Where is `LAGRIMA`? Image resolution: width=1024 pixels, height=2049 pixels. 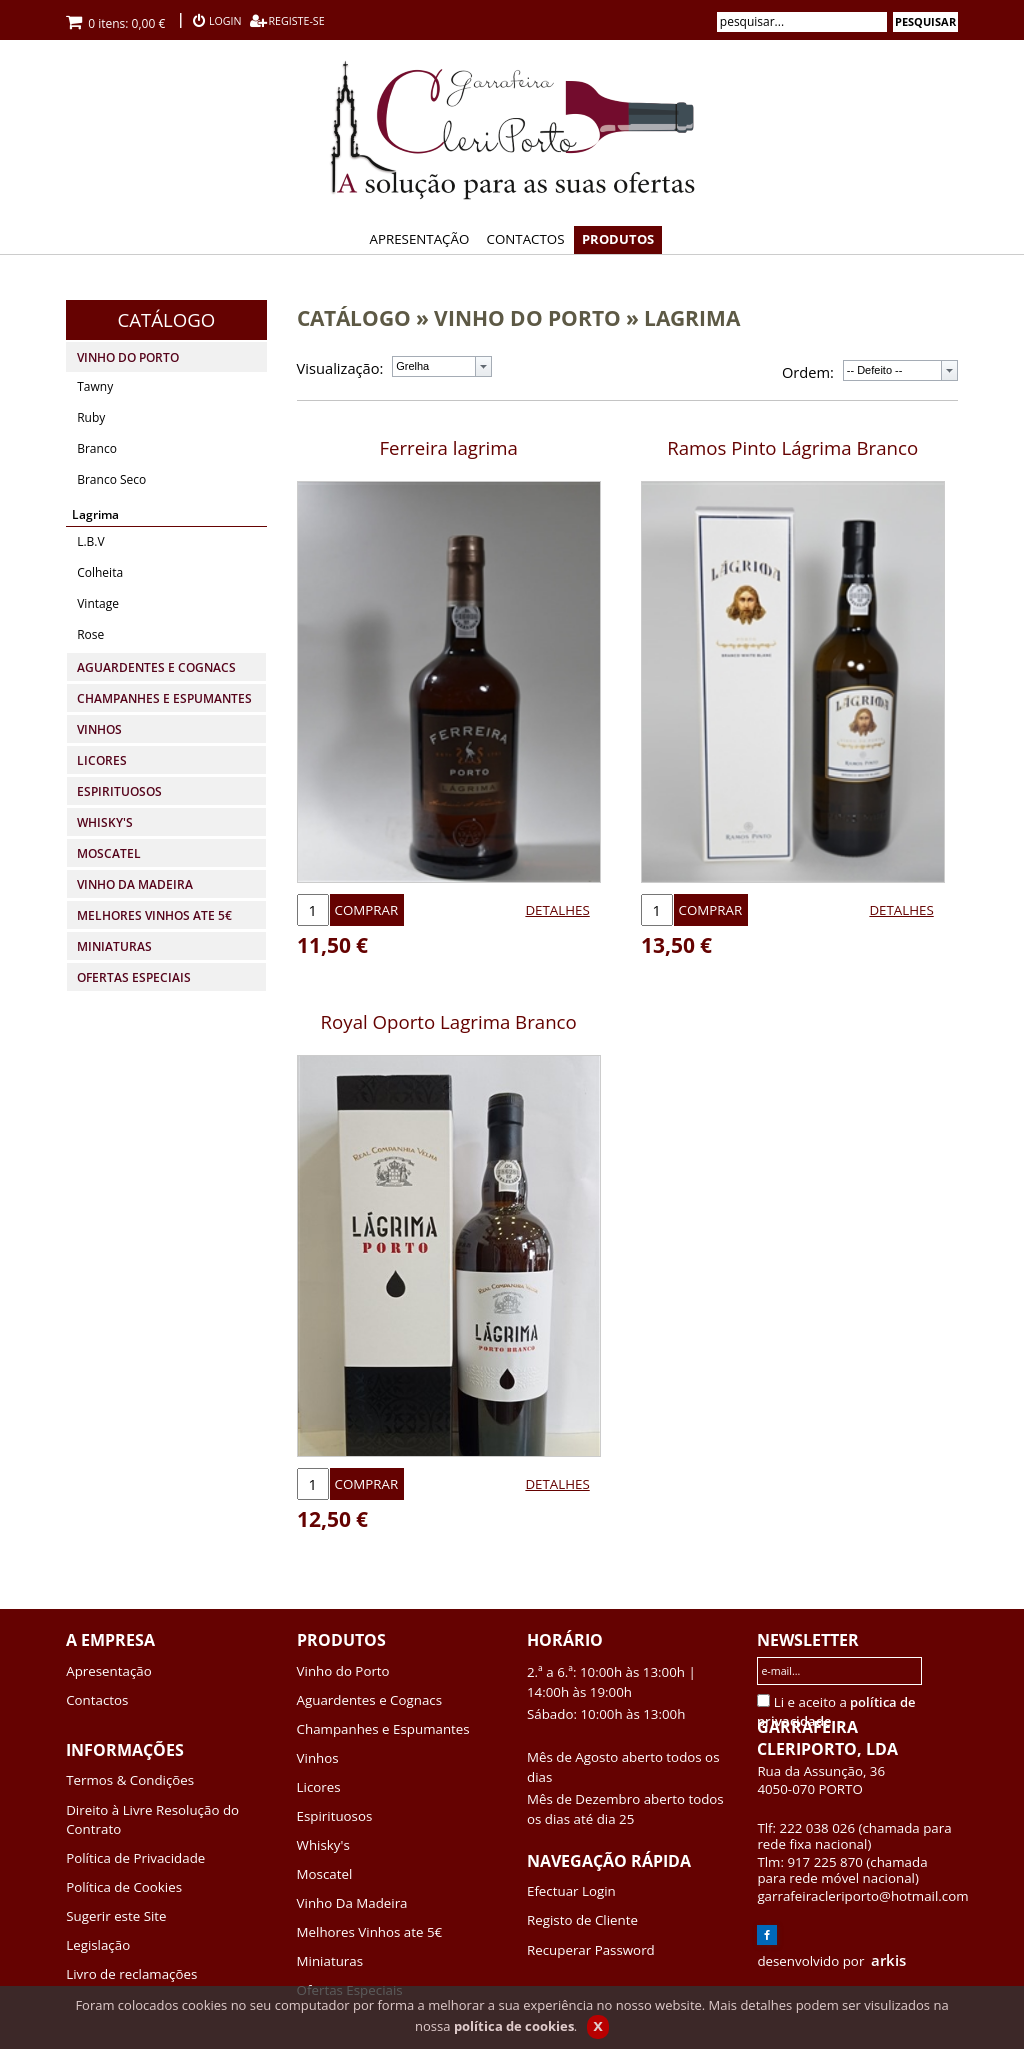
LAGRIMA is located at coordinates (692, 317).